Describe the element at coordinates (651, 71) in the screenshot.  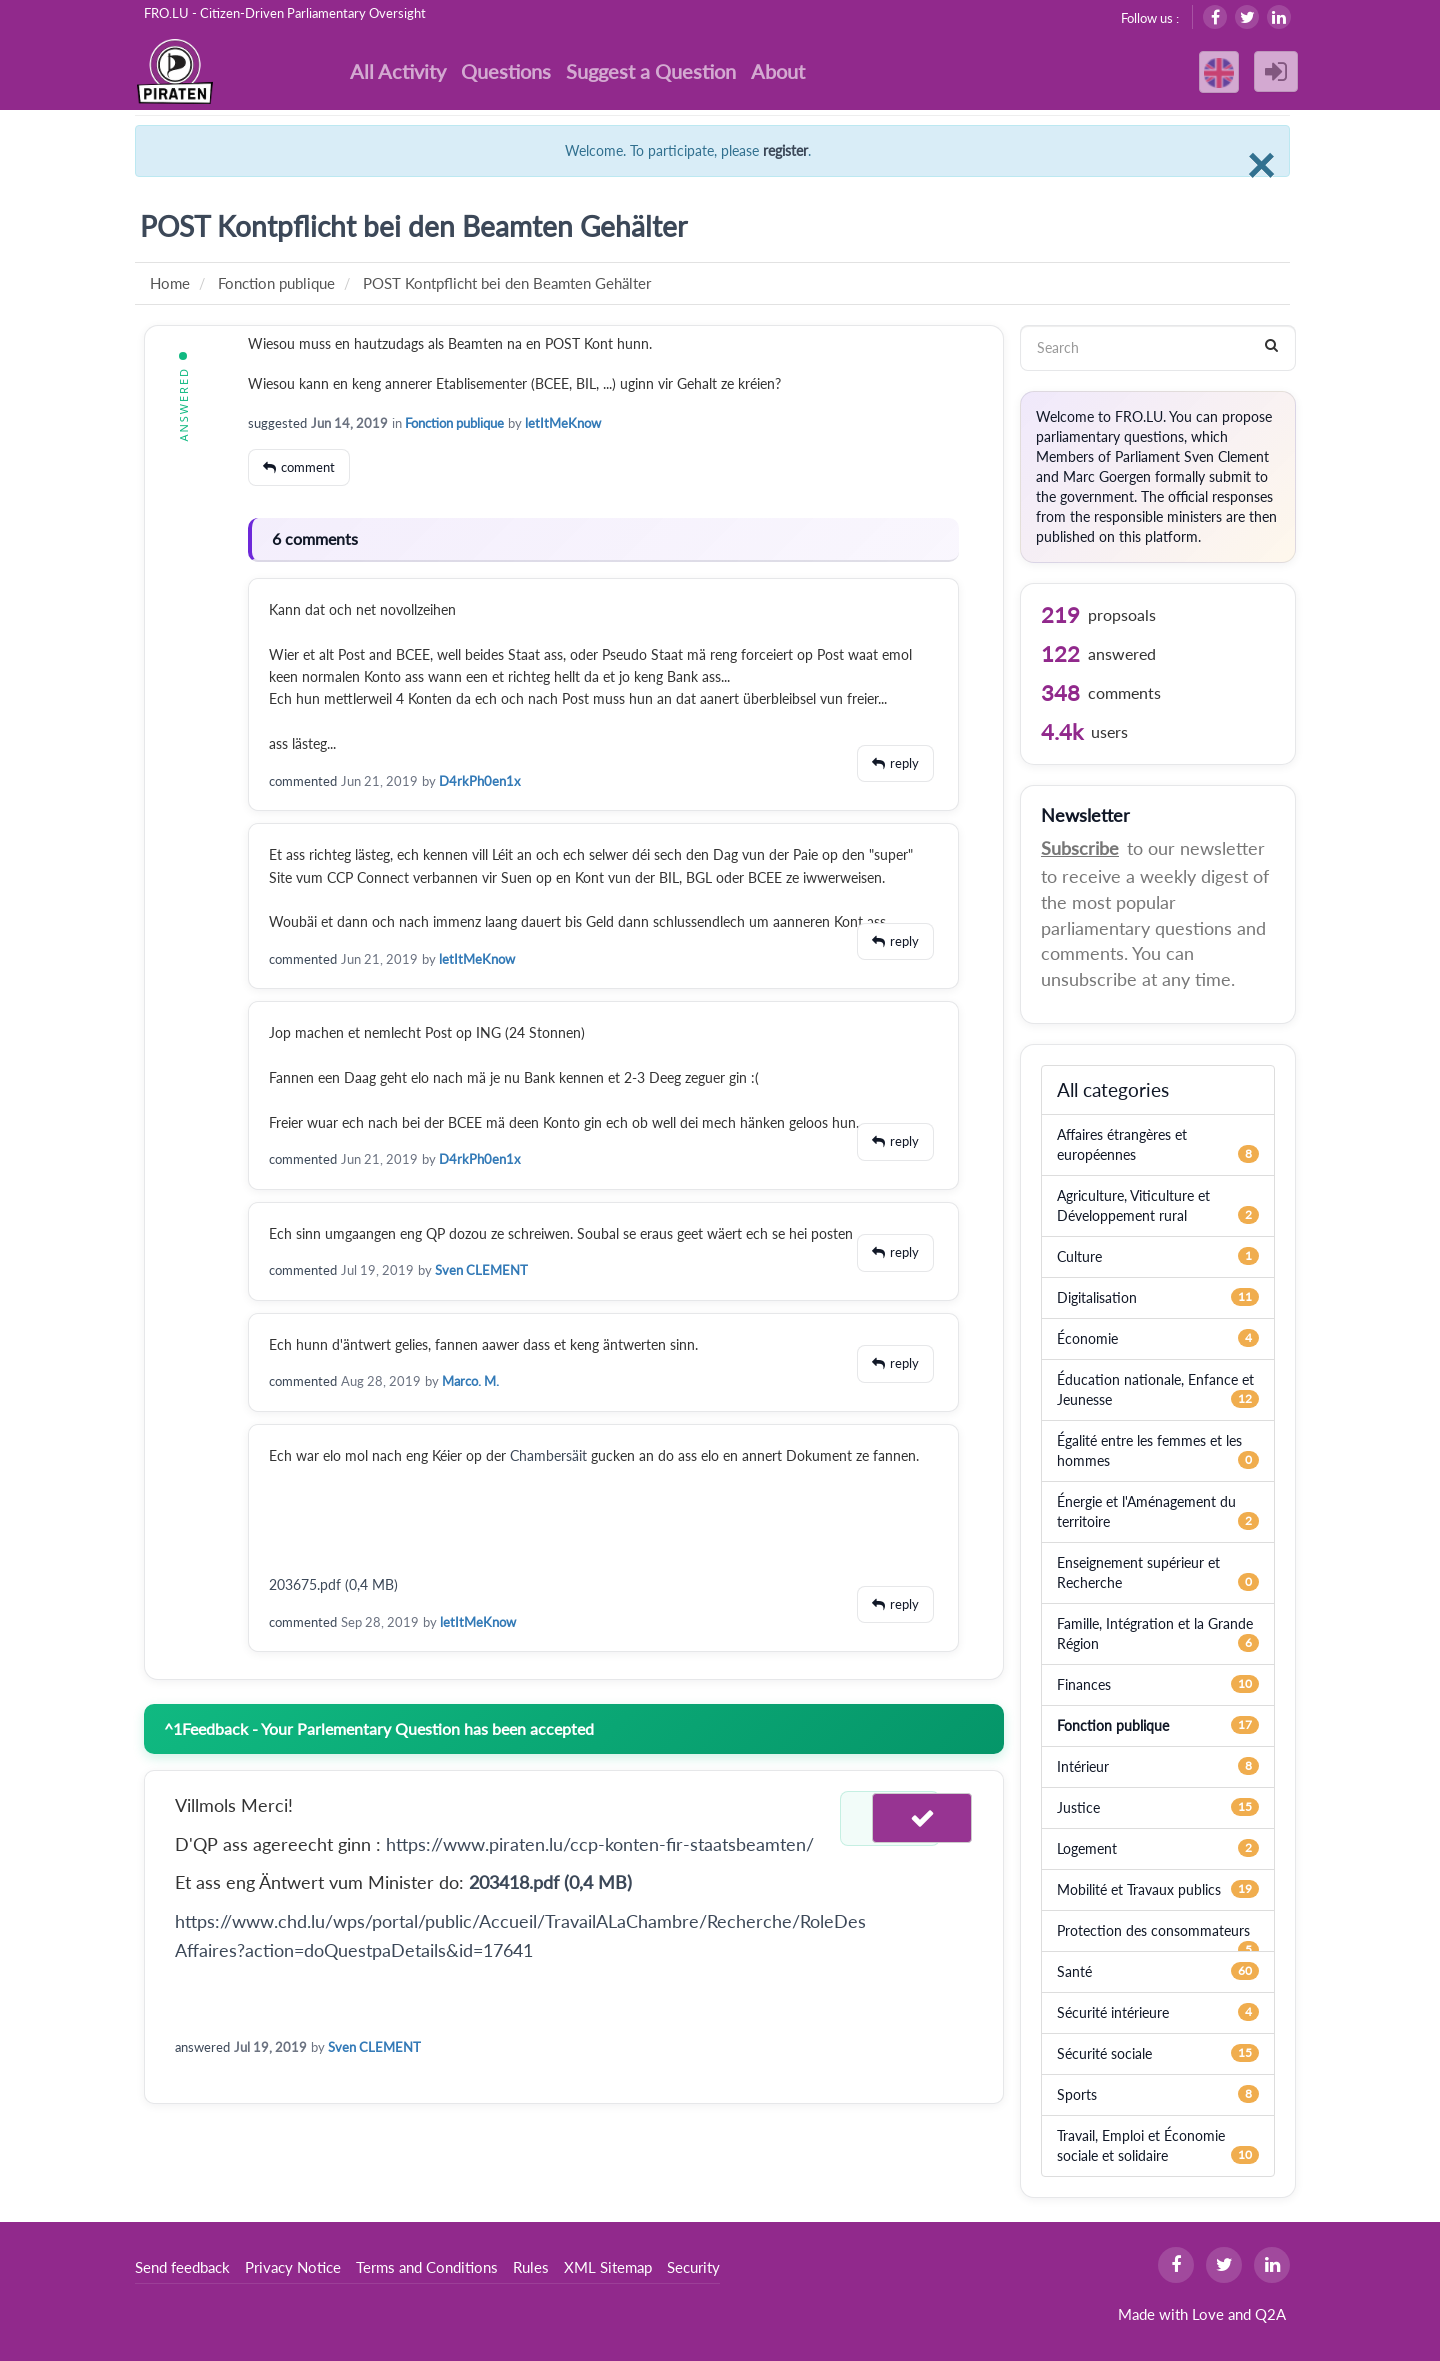
I see `Suggest a Question` at that location.